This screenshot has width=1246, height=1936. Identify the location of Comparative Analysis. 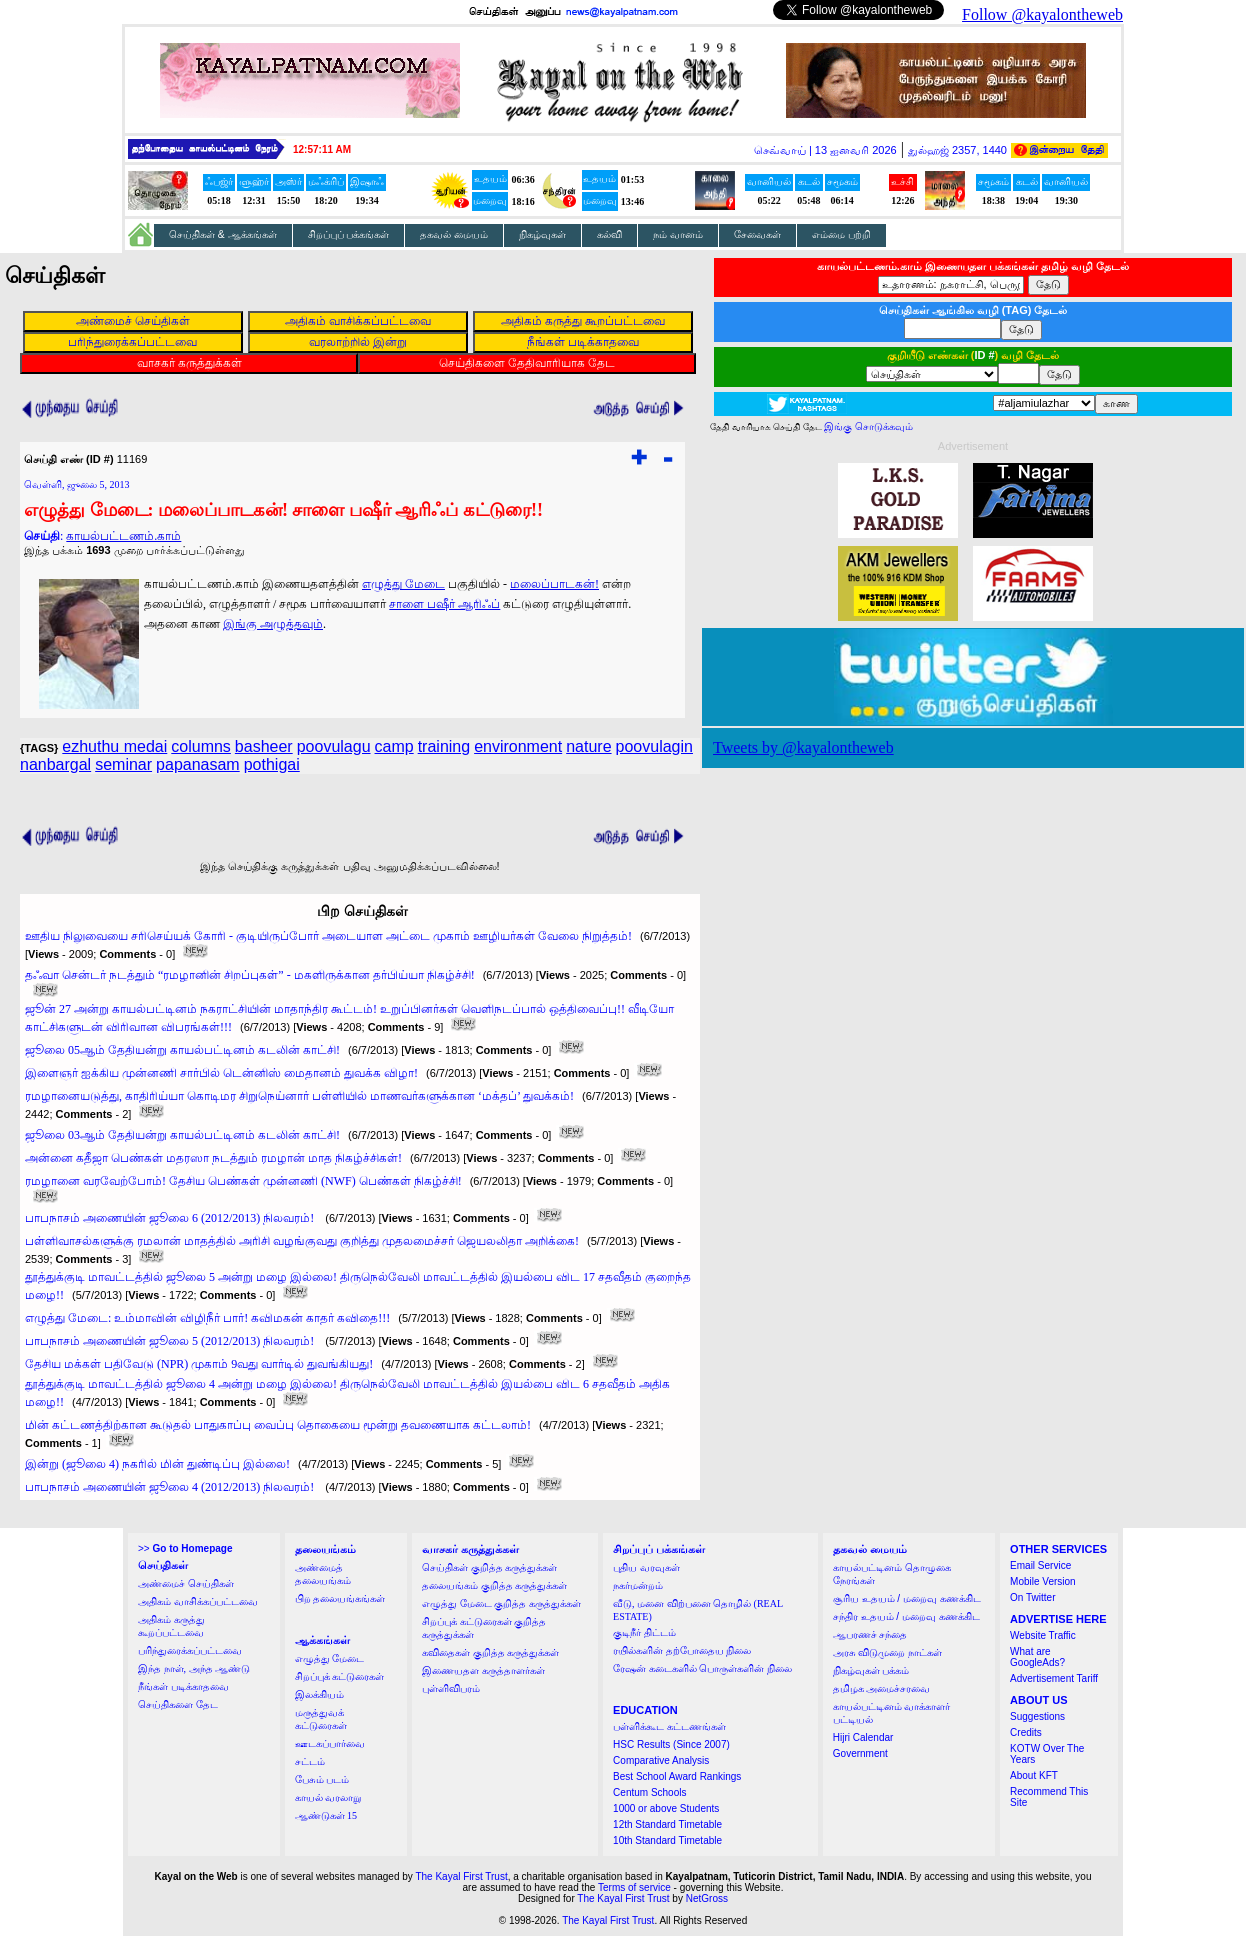
(661, 1760).